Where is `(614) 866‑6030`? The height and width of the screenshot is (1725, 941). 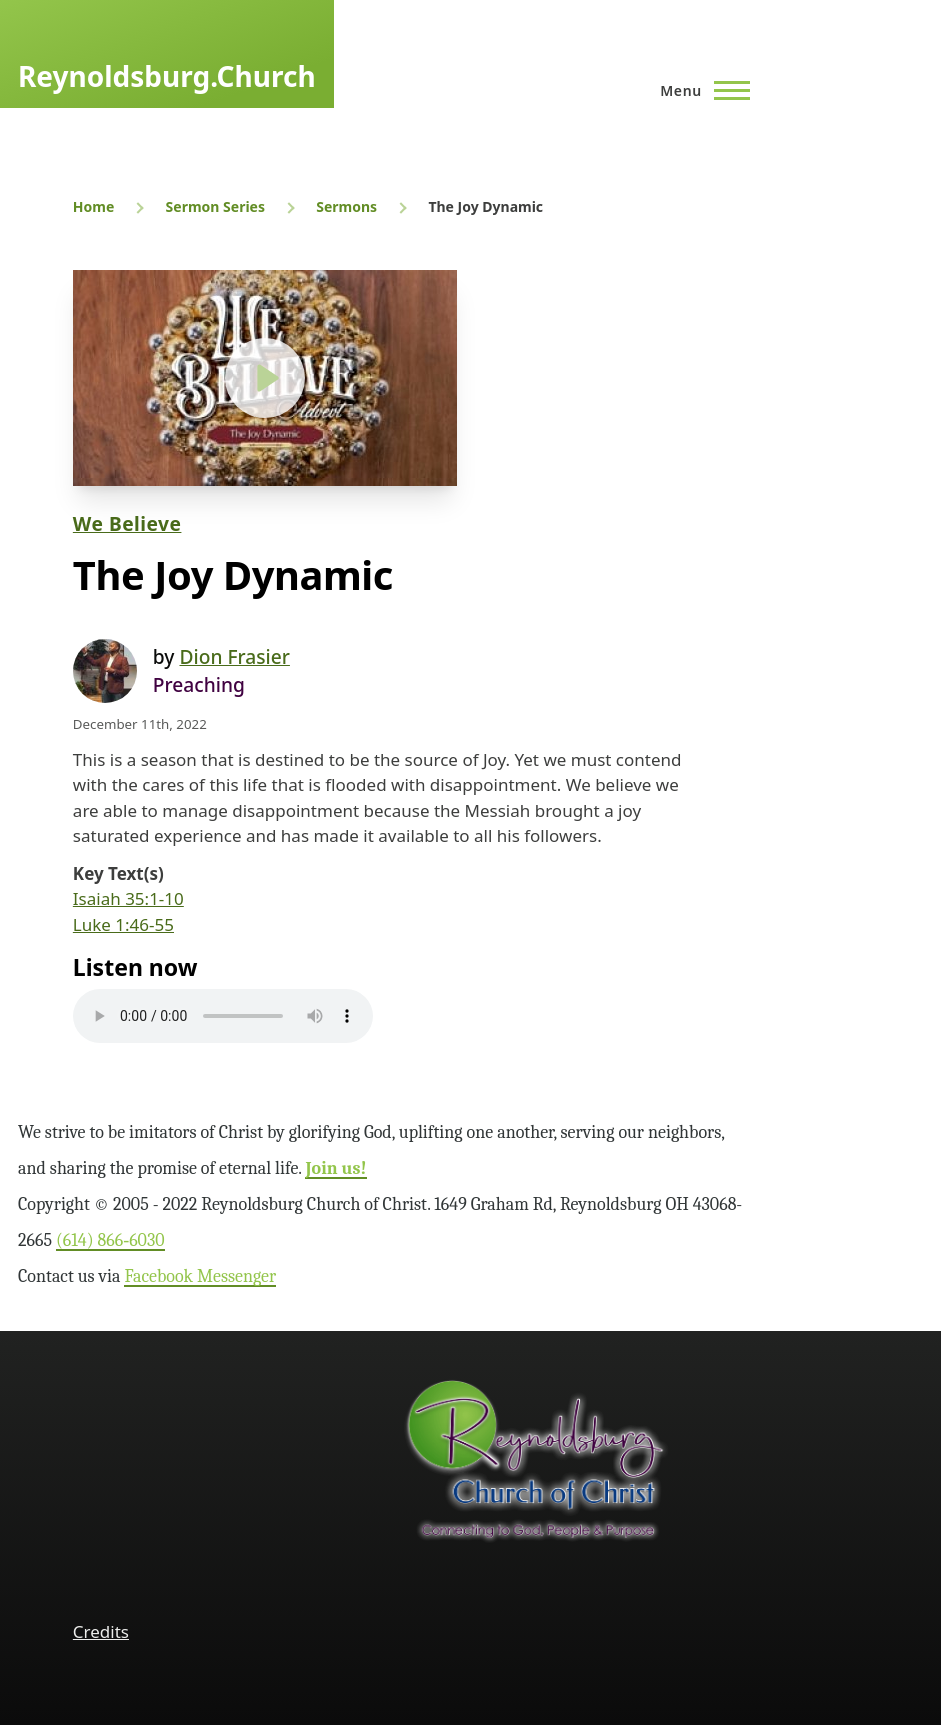
(614) 866‑6030 is located at coordinates (110, 1240).